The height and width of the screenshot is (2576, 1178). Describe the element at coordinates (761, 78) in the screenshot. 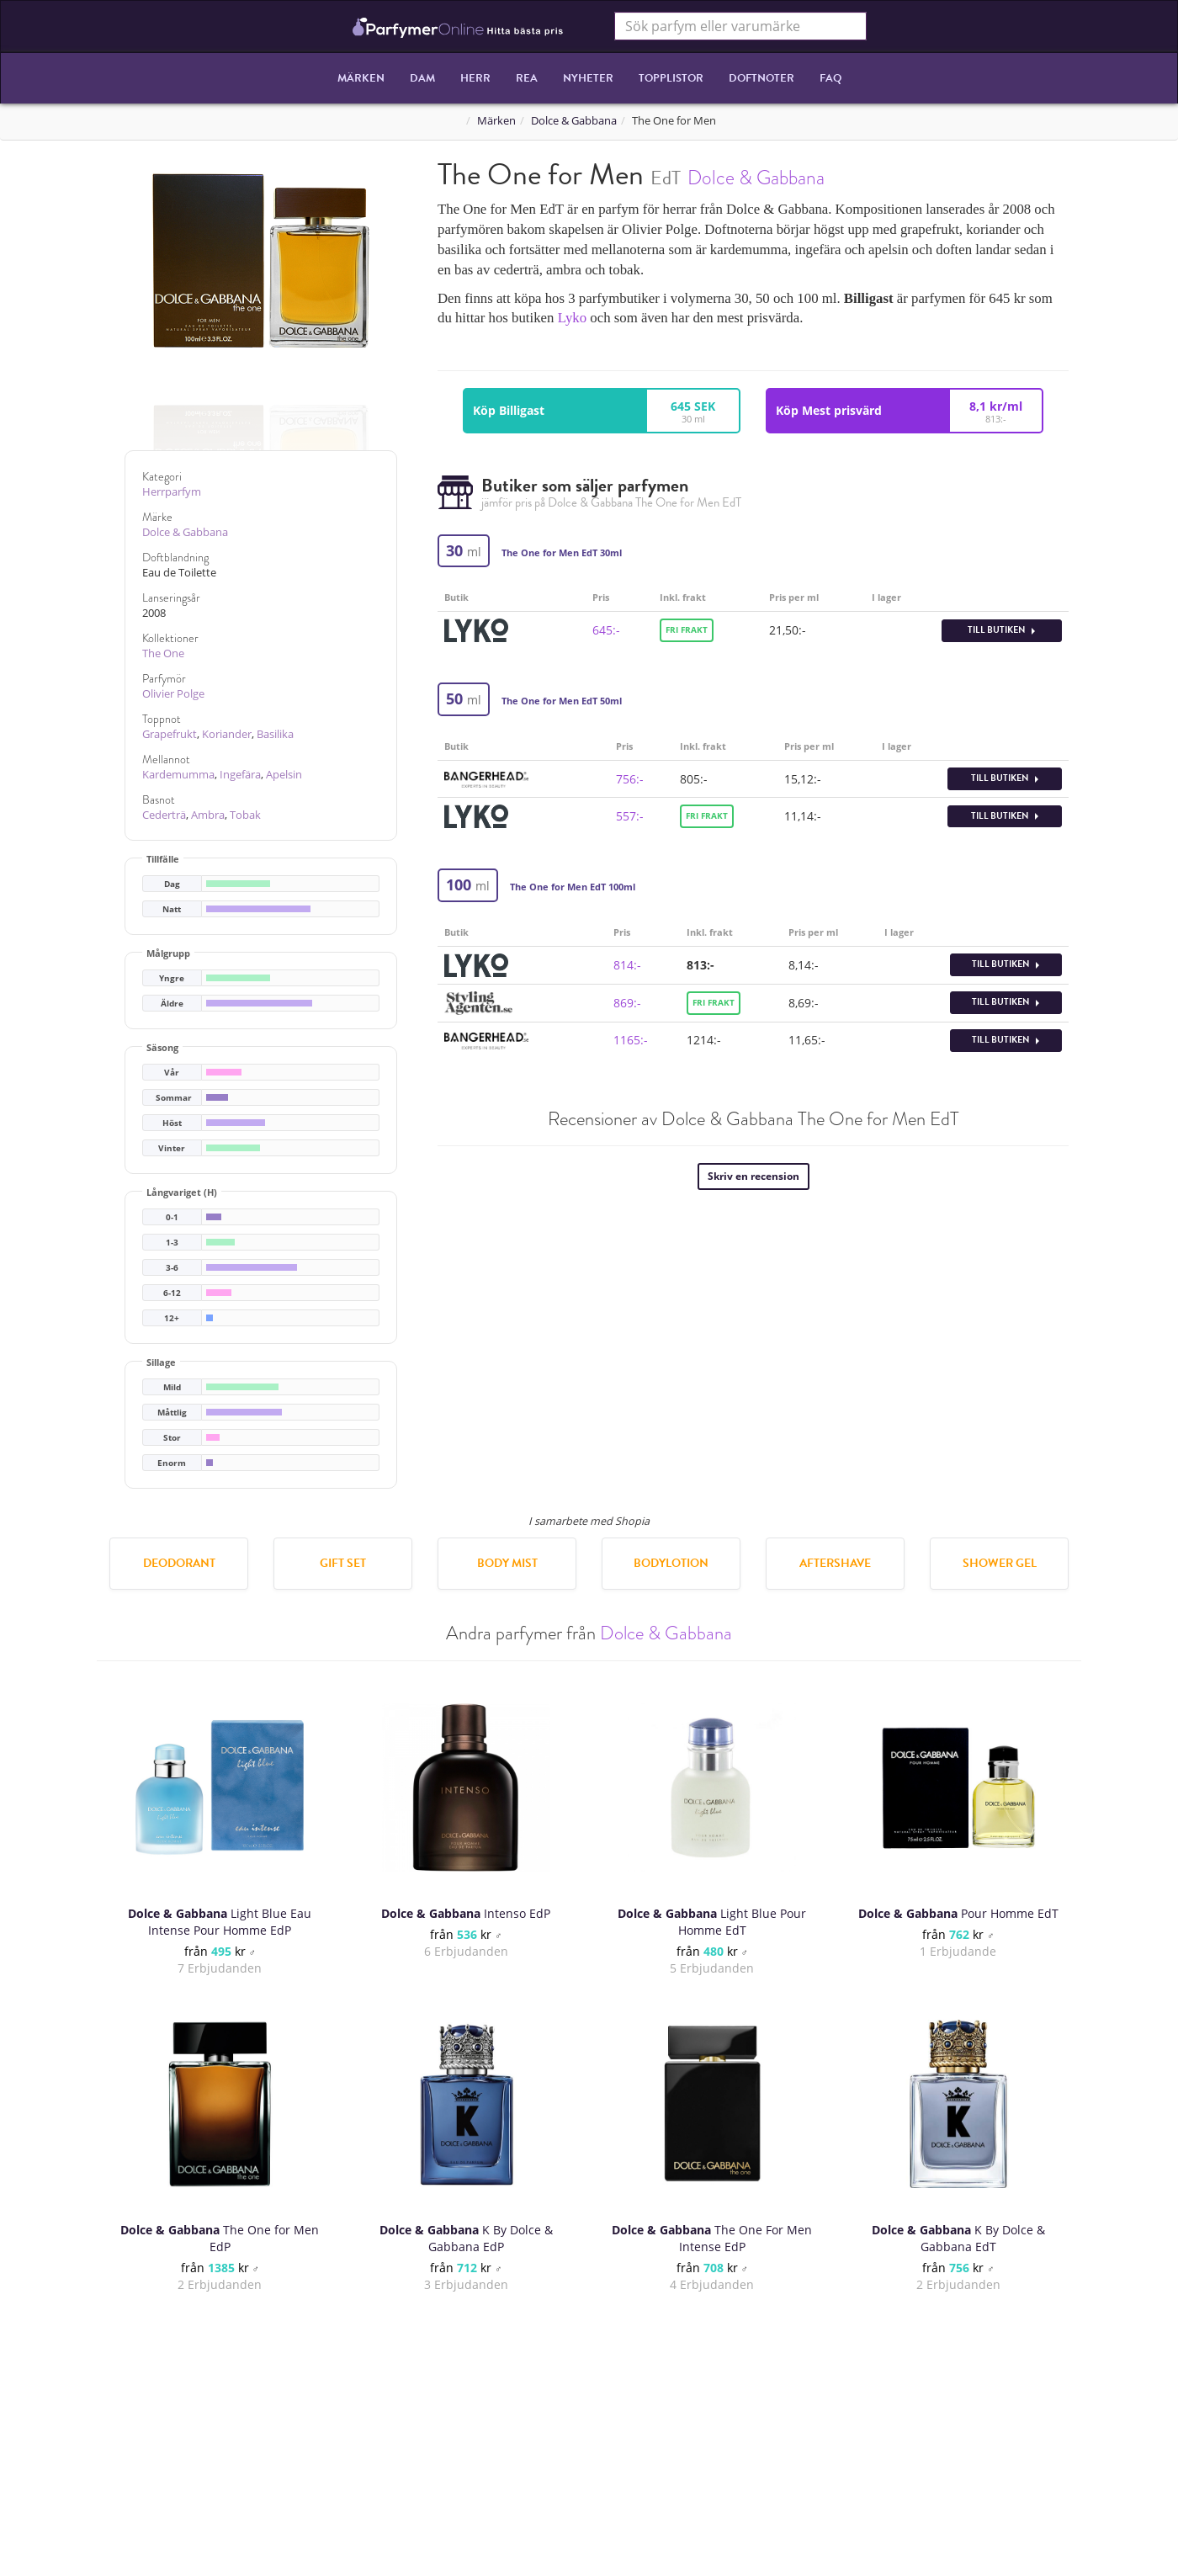

I see `Doftnoter` at that location.